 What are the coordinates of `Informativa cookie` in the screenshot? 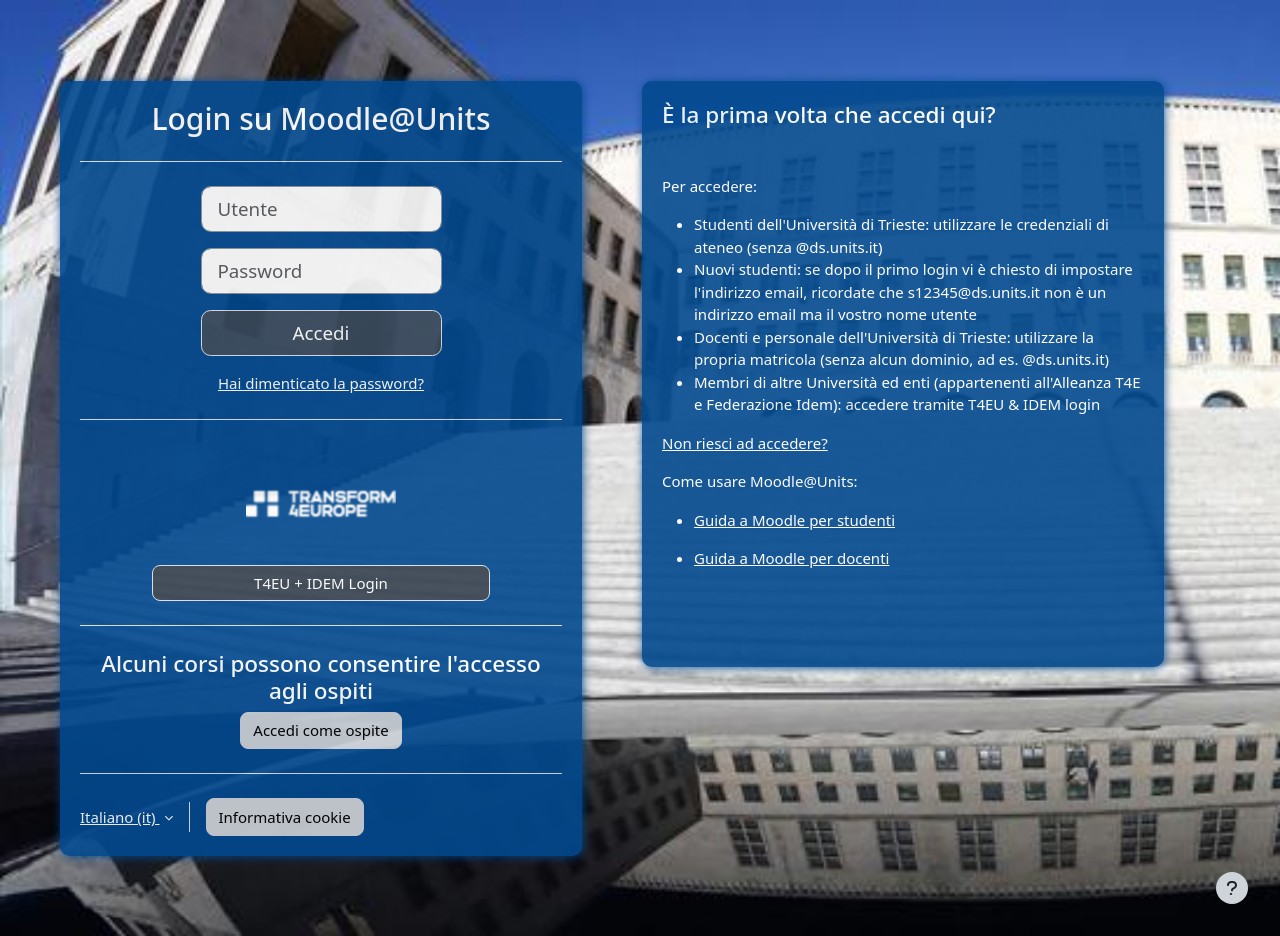 It's located at (285, 817).